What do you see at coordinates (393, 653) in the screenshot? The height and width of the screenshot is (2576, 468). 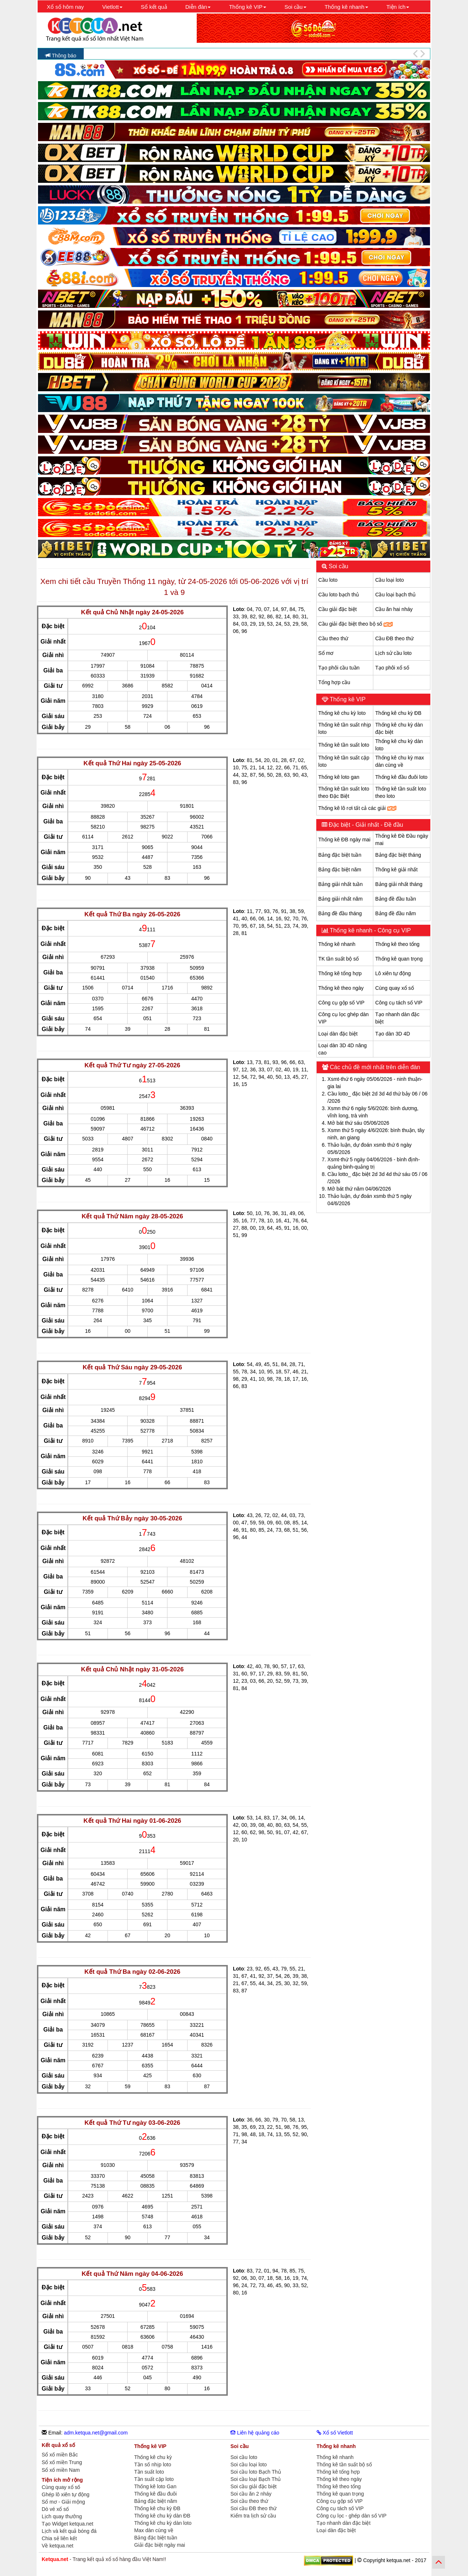 I see `Lịch sử cầu loto` at bounding box center [393, 653].